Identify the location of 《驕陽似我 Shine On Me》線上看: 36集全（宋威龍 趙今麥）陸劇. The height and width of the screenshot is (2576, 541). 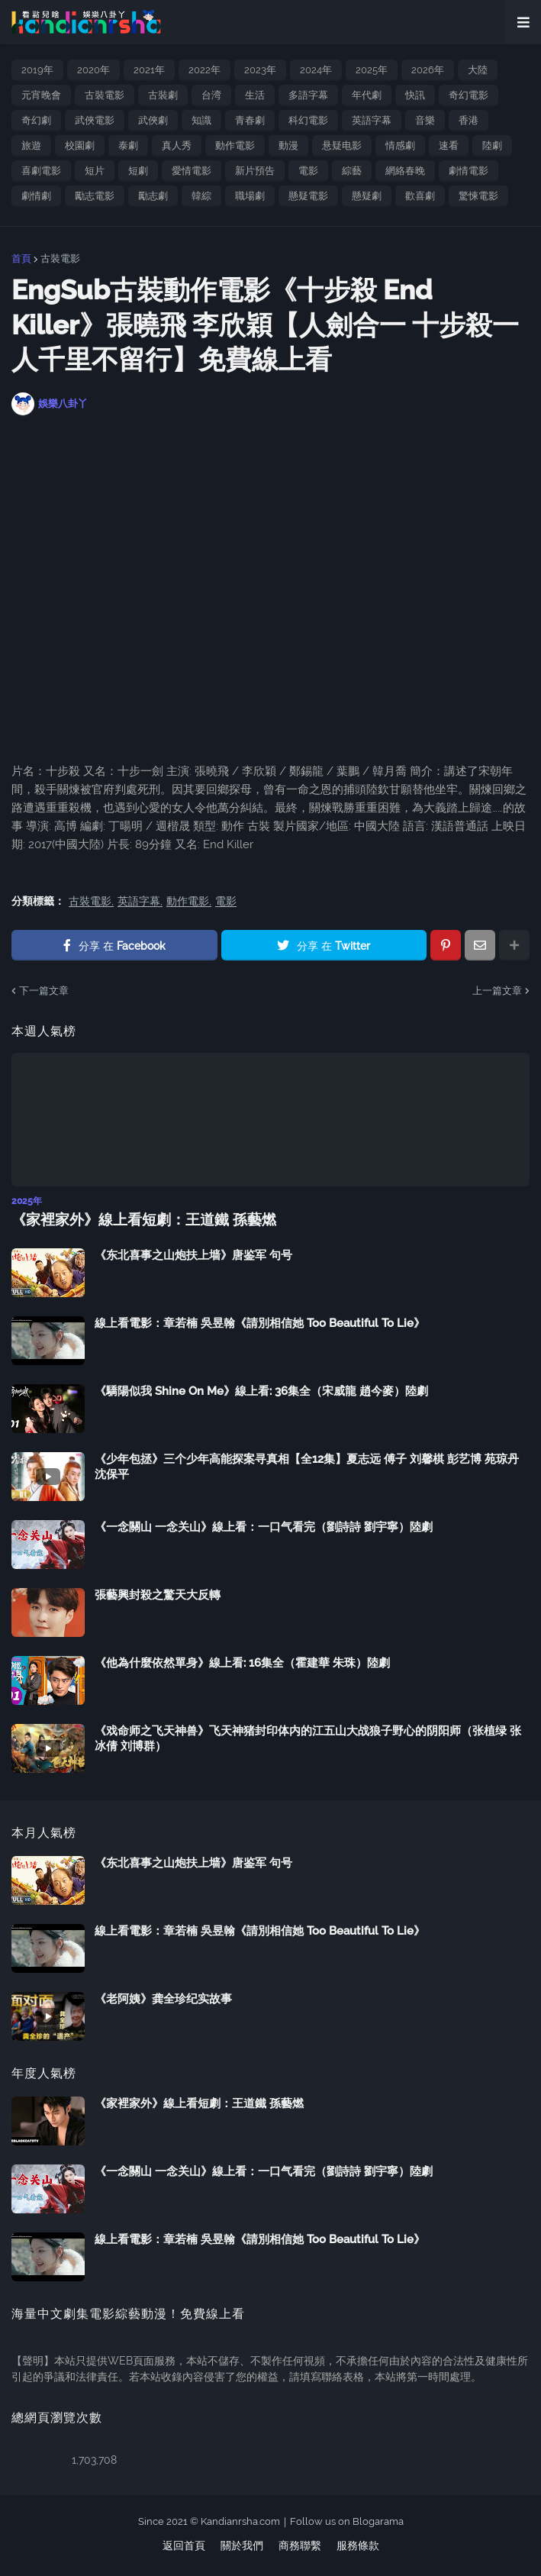
(261, 1390).